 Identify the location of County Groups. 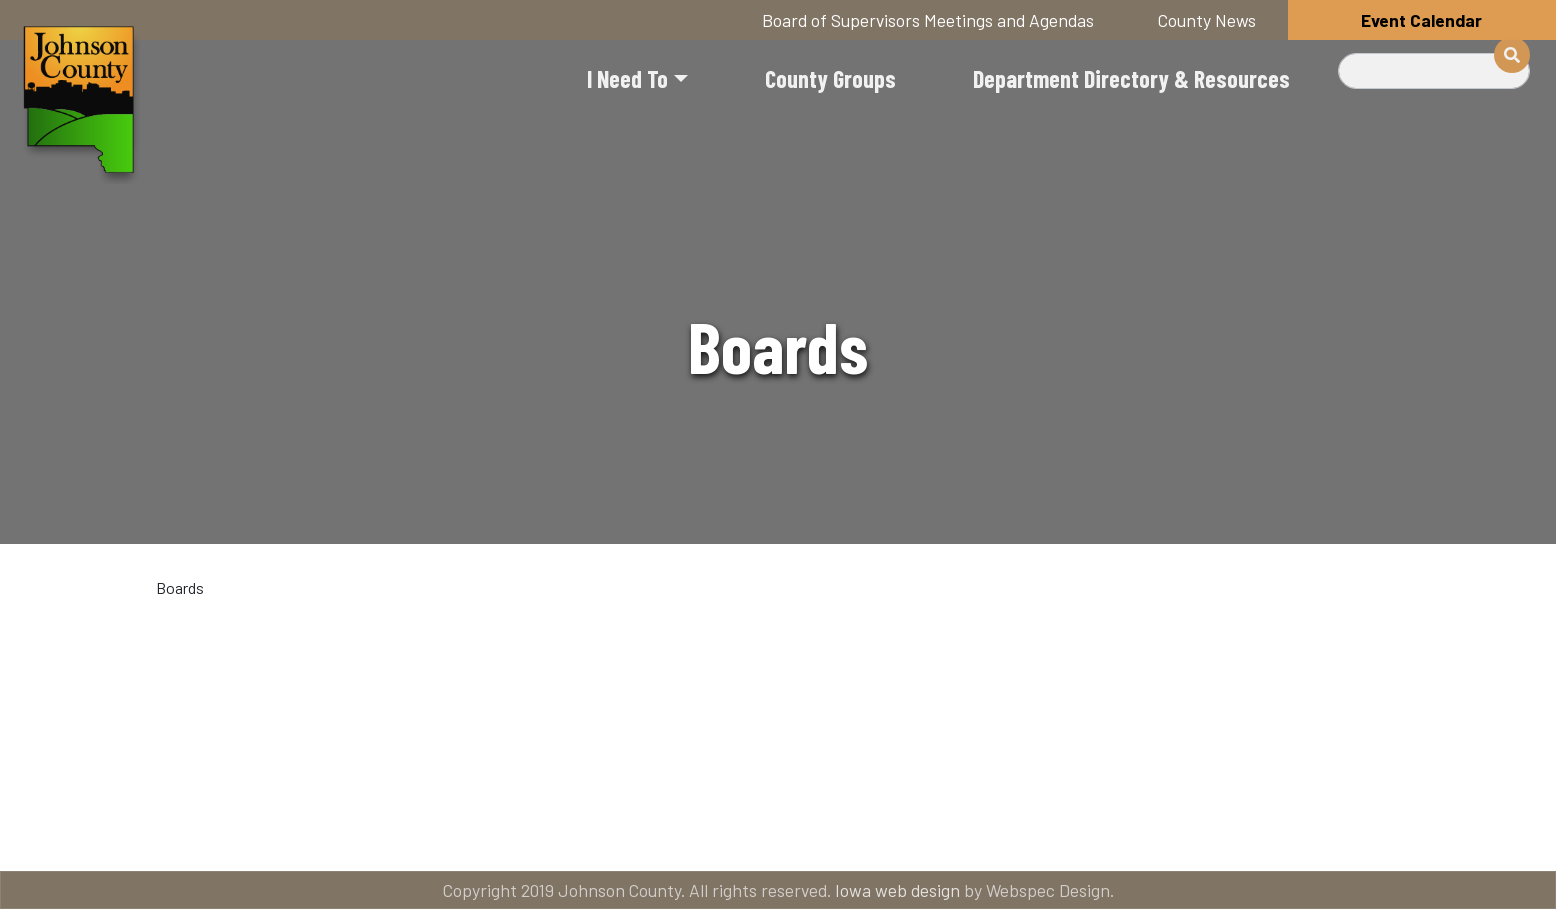
(830, 78).